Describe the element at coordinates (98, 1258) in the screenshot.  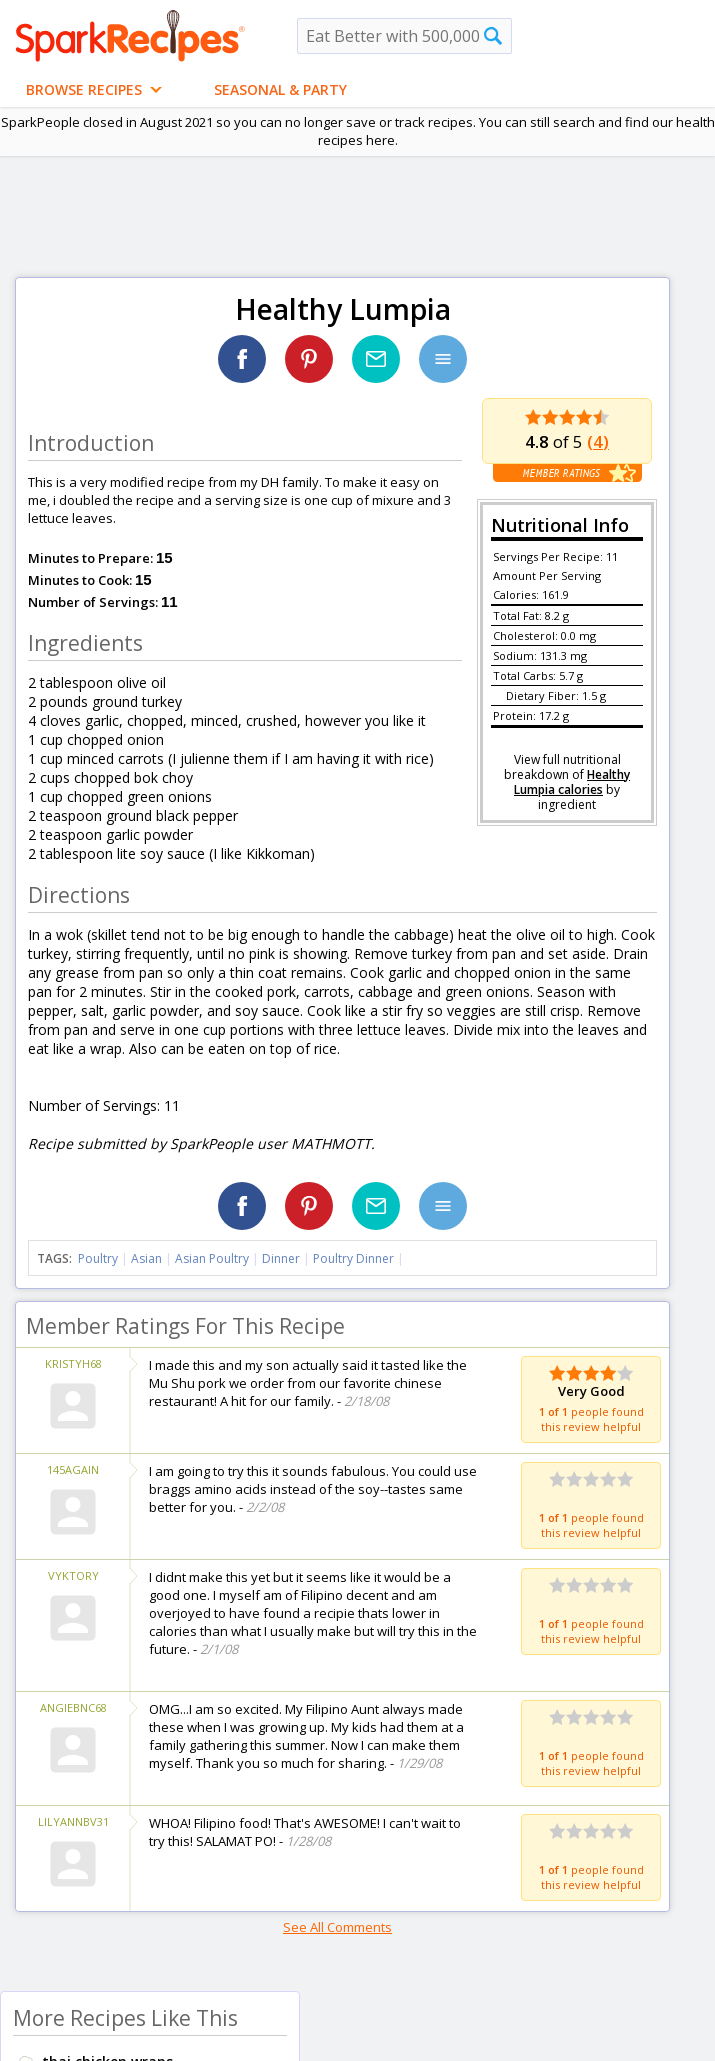
I see `Poultry` at that location.